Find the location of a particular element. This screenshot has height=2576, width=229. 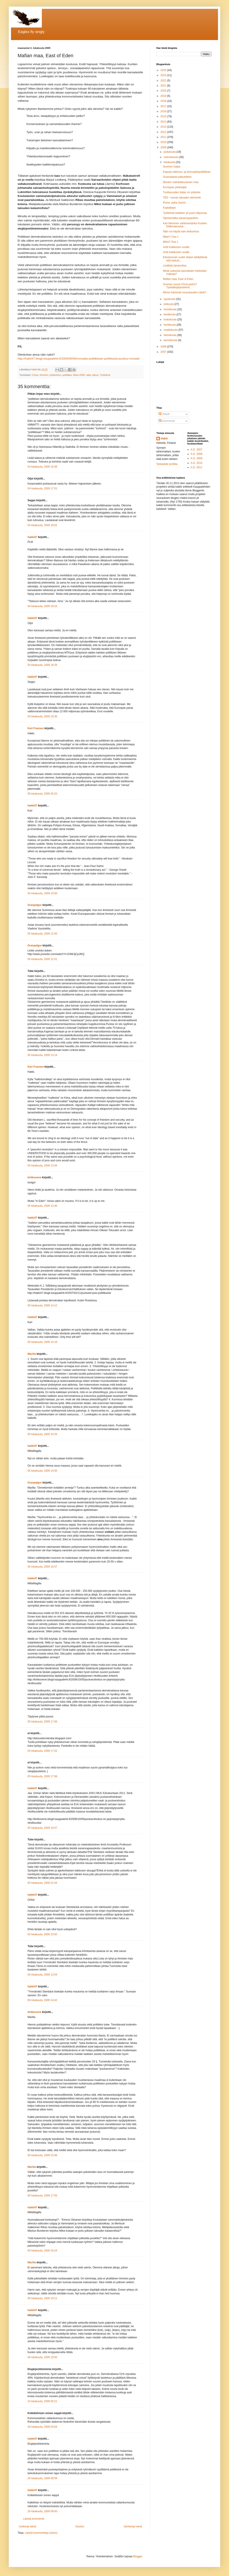

syyskuuta is located at coordinates (170, 299).